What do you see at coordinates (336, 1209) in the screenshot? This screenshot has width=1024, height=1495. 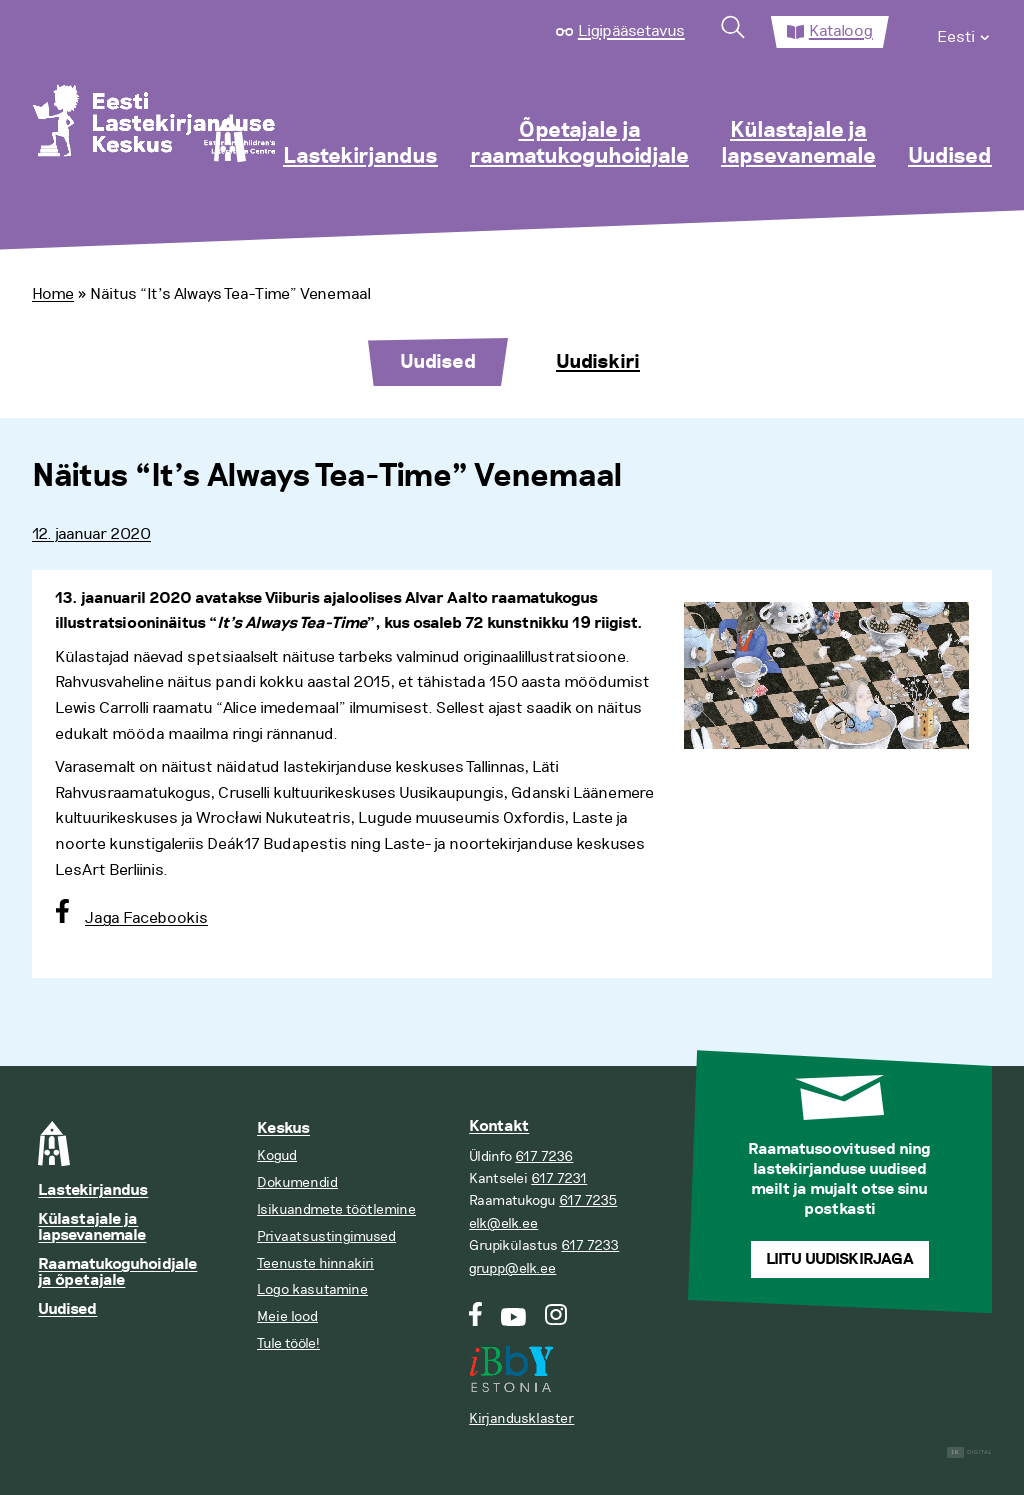 I see `Isikuandmete töötlemine` at bounding box center [336, 1209].